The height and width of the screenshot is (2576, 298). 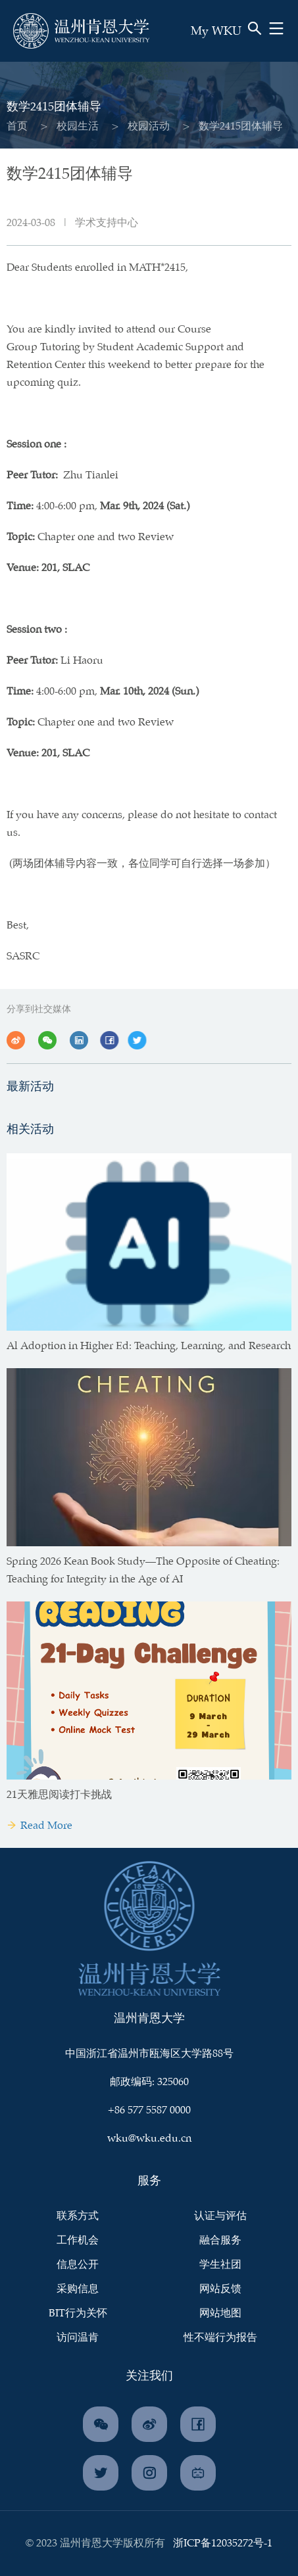 I want to click on BIT行为关怀, so click(x=78, y=2313).